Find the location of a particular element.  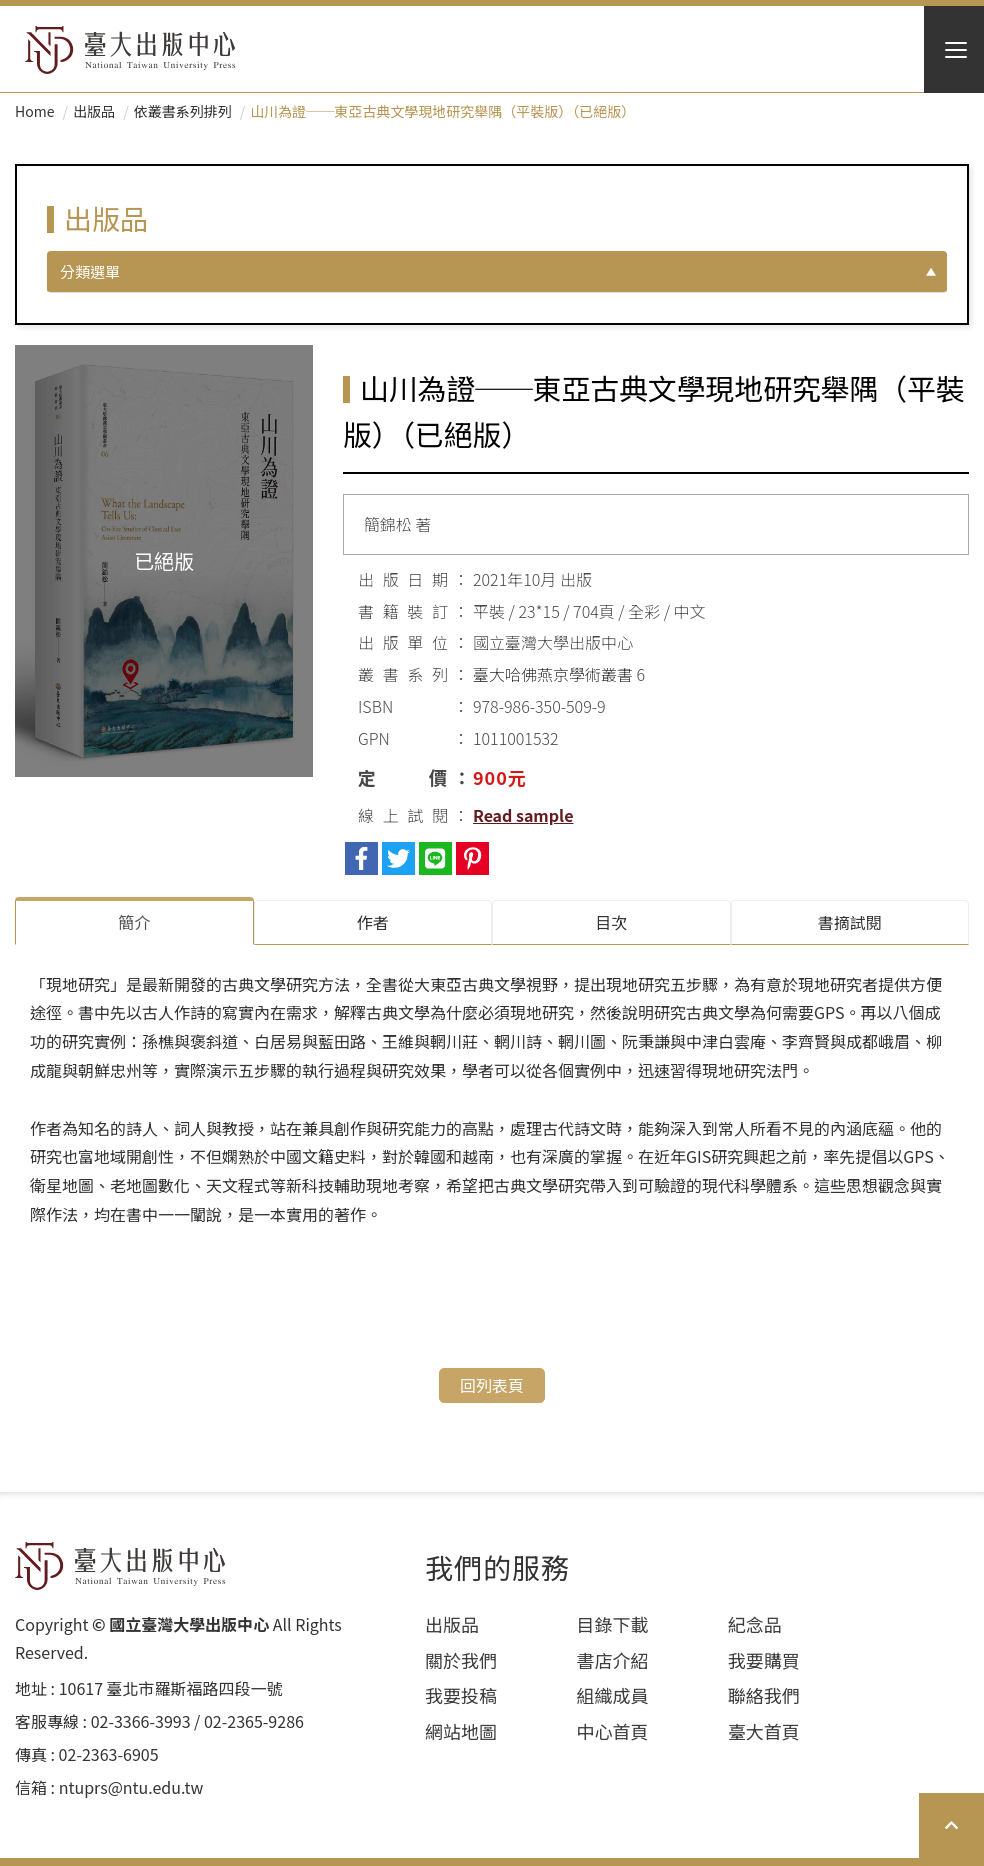

網站地圖 is located at coordinates (461, 1731).